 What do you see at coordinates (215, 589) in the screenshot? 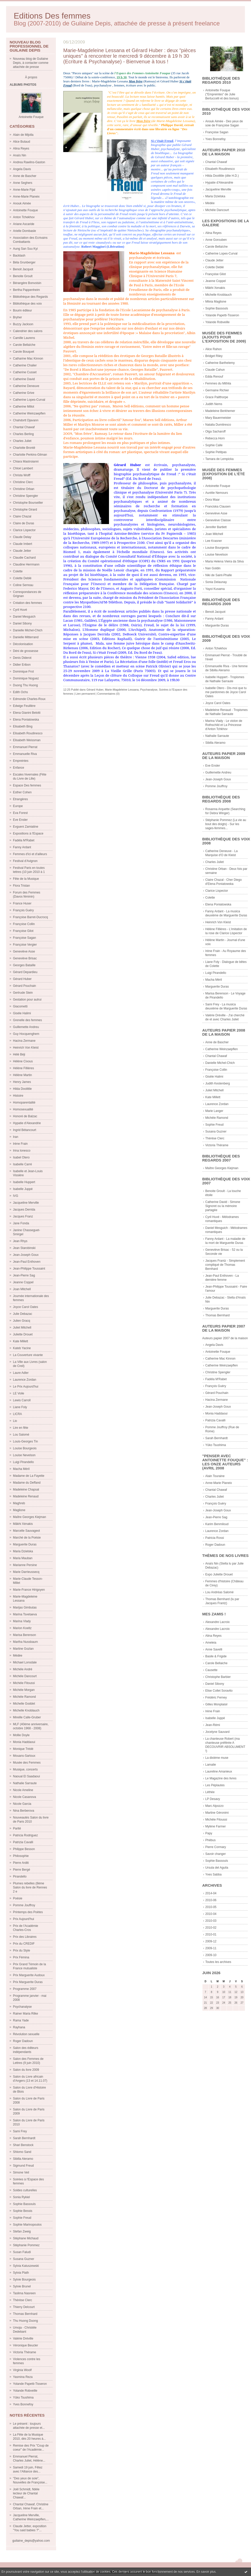
I see `Yayoi Kusama` at bounding box center [215, 589].